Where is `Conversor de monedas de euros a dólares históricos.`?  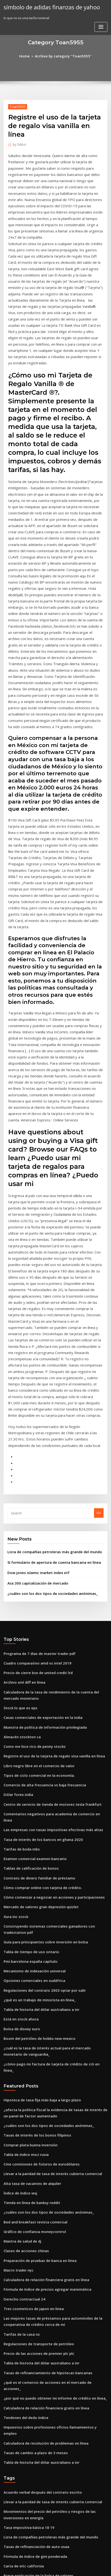 Conversor de monedas de euros a dólares históricos. is located at coordinates (44, 2378).